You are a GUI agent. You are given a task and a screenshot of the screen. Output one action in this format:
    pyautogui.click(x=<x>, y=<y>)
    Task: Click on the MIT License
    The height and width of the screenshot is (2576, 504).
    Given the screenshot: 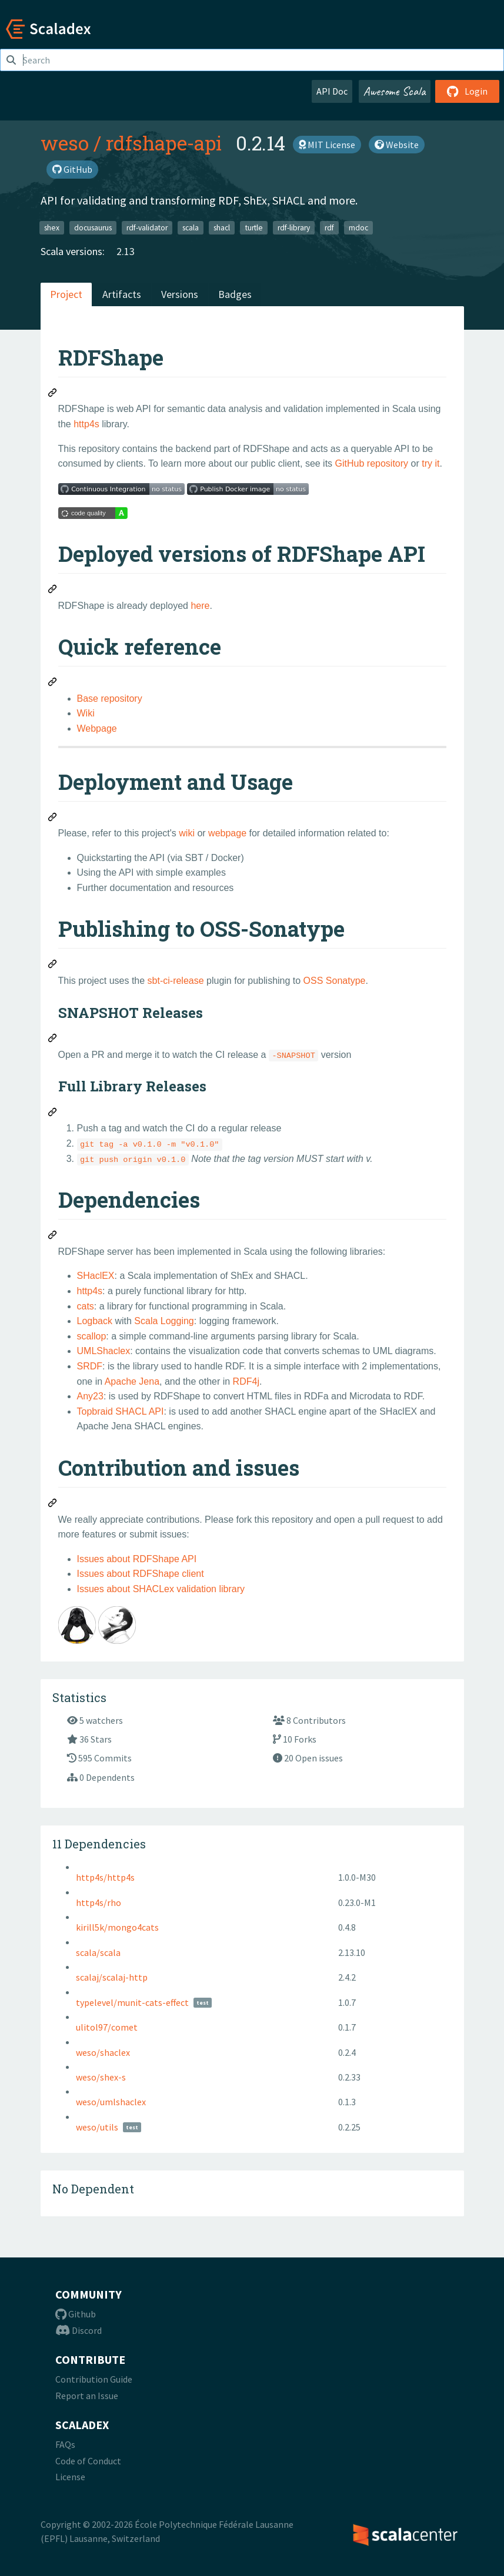 What is the action you would take?
    pyautogui.click(x=327, y=144)
    